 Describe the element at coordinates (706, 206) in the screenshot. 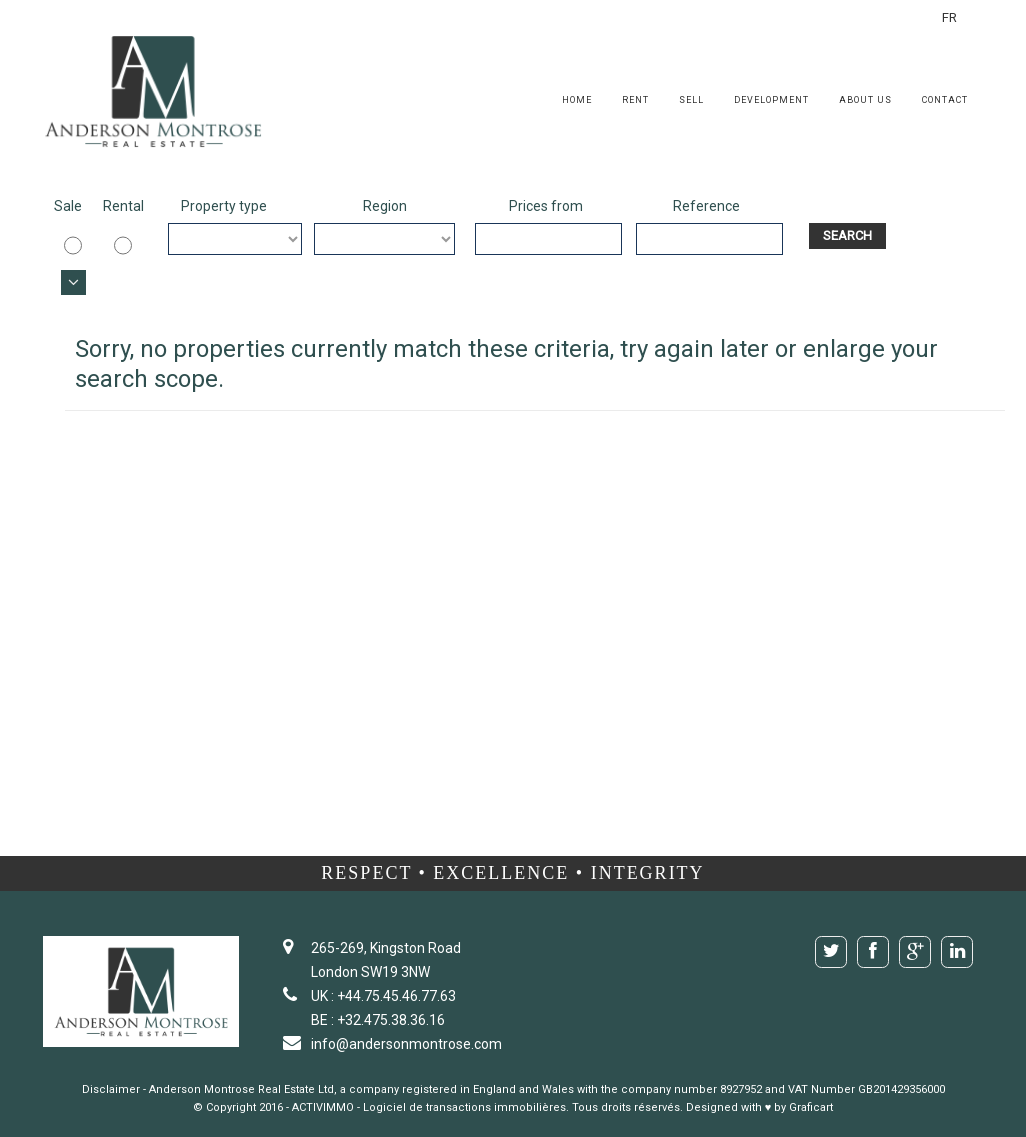

I see `Reference` at that location.